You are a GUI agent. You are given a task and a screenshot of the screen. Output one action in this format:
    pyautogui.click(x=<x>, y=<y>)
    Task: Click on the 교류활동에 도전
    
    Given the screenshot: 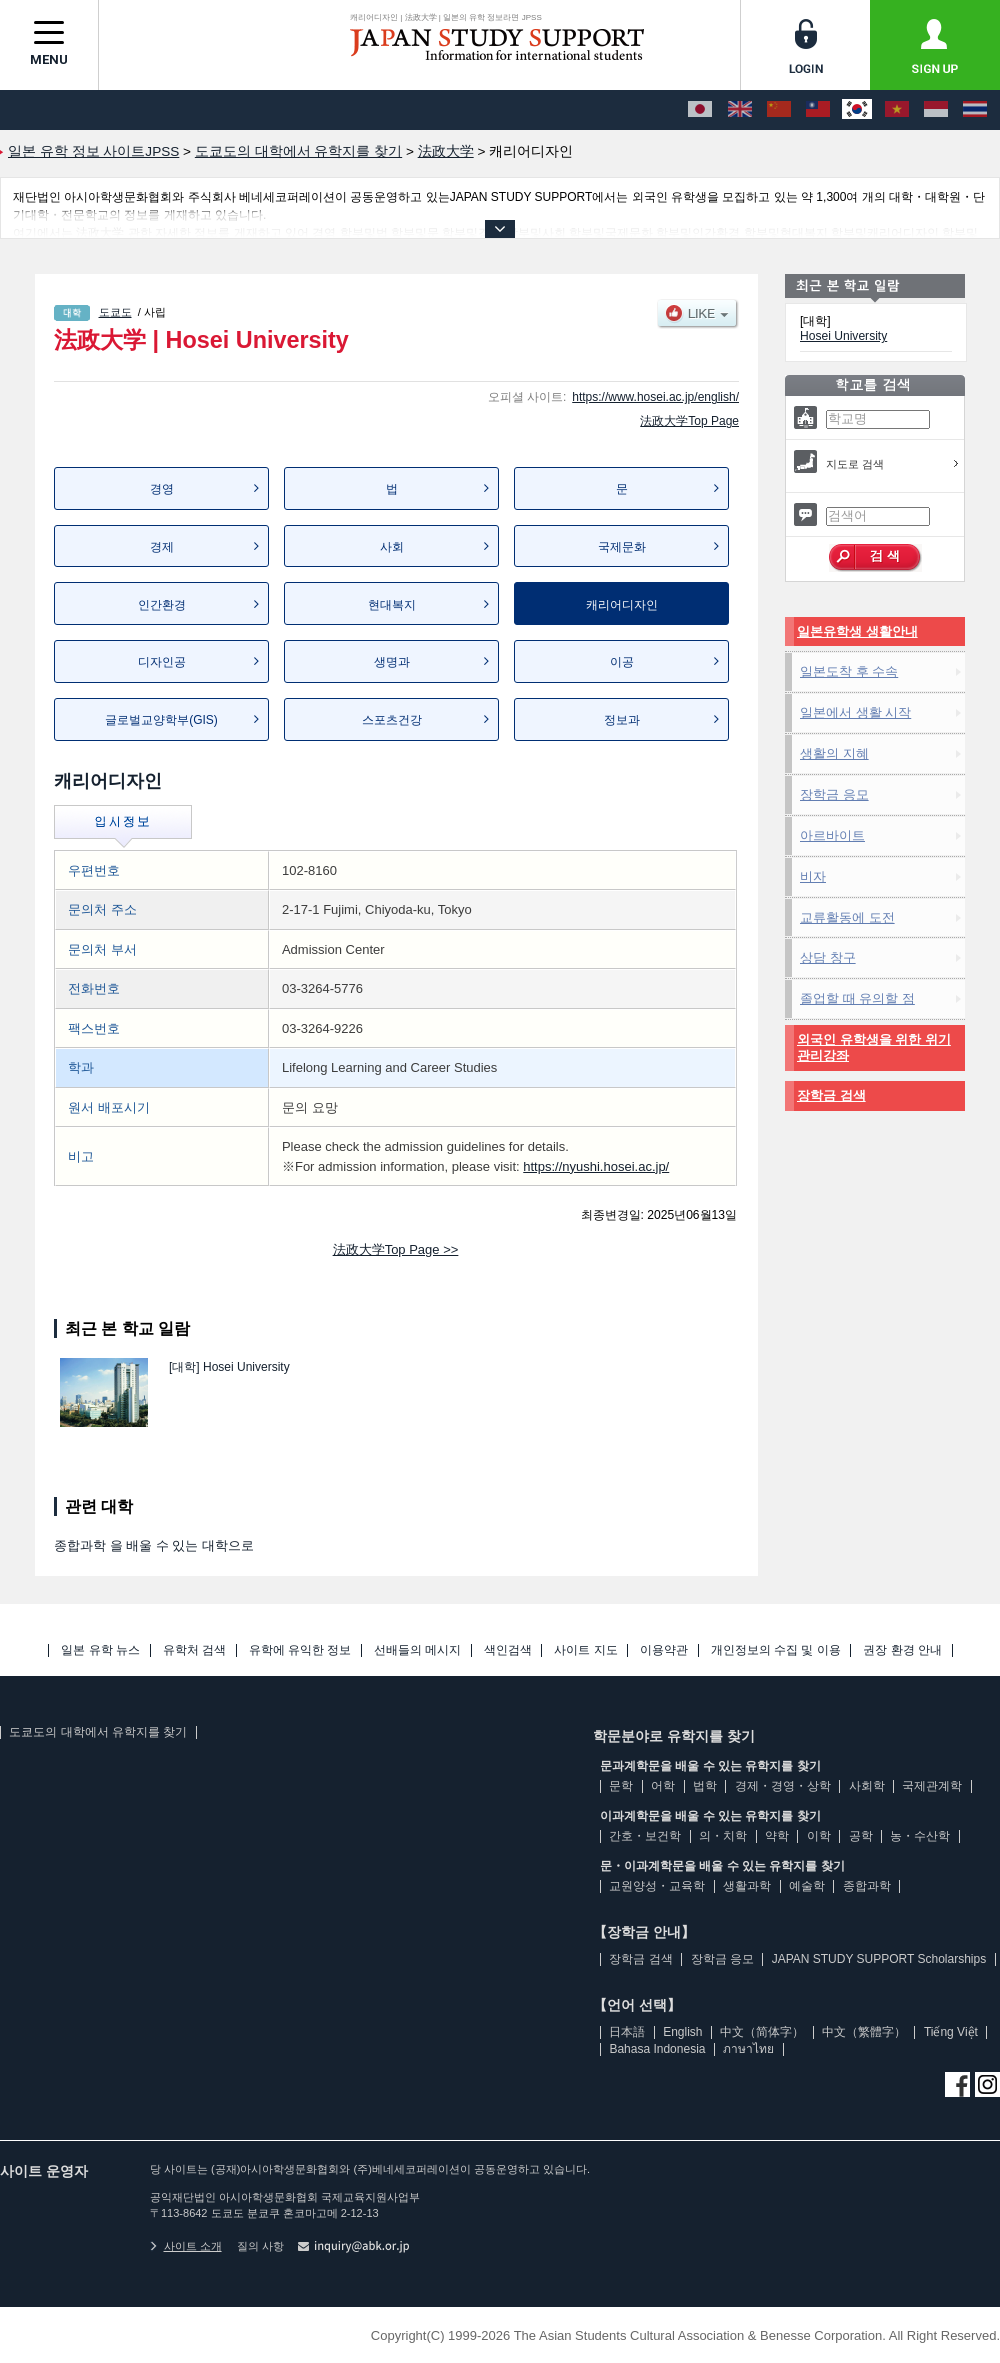 What is the action you would take?
    pyautogui.click(x=847, y=917)
    